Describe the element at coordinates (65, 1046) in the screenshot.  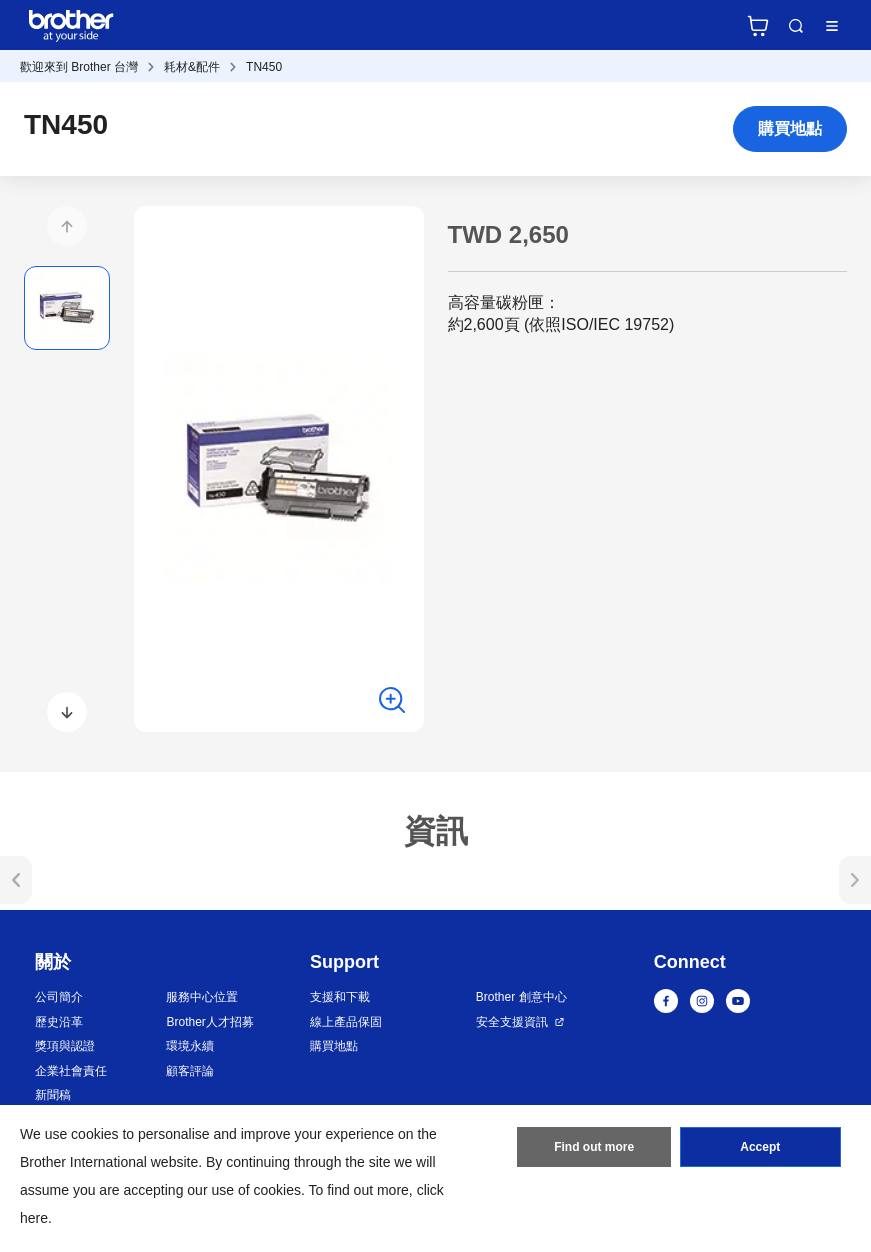
I see `獎項與認證` at that location.